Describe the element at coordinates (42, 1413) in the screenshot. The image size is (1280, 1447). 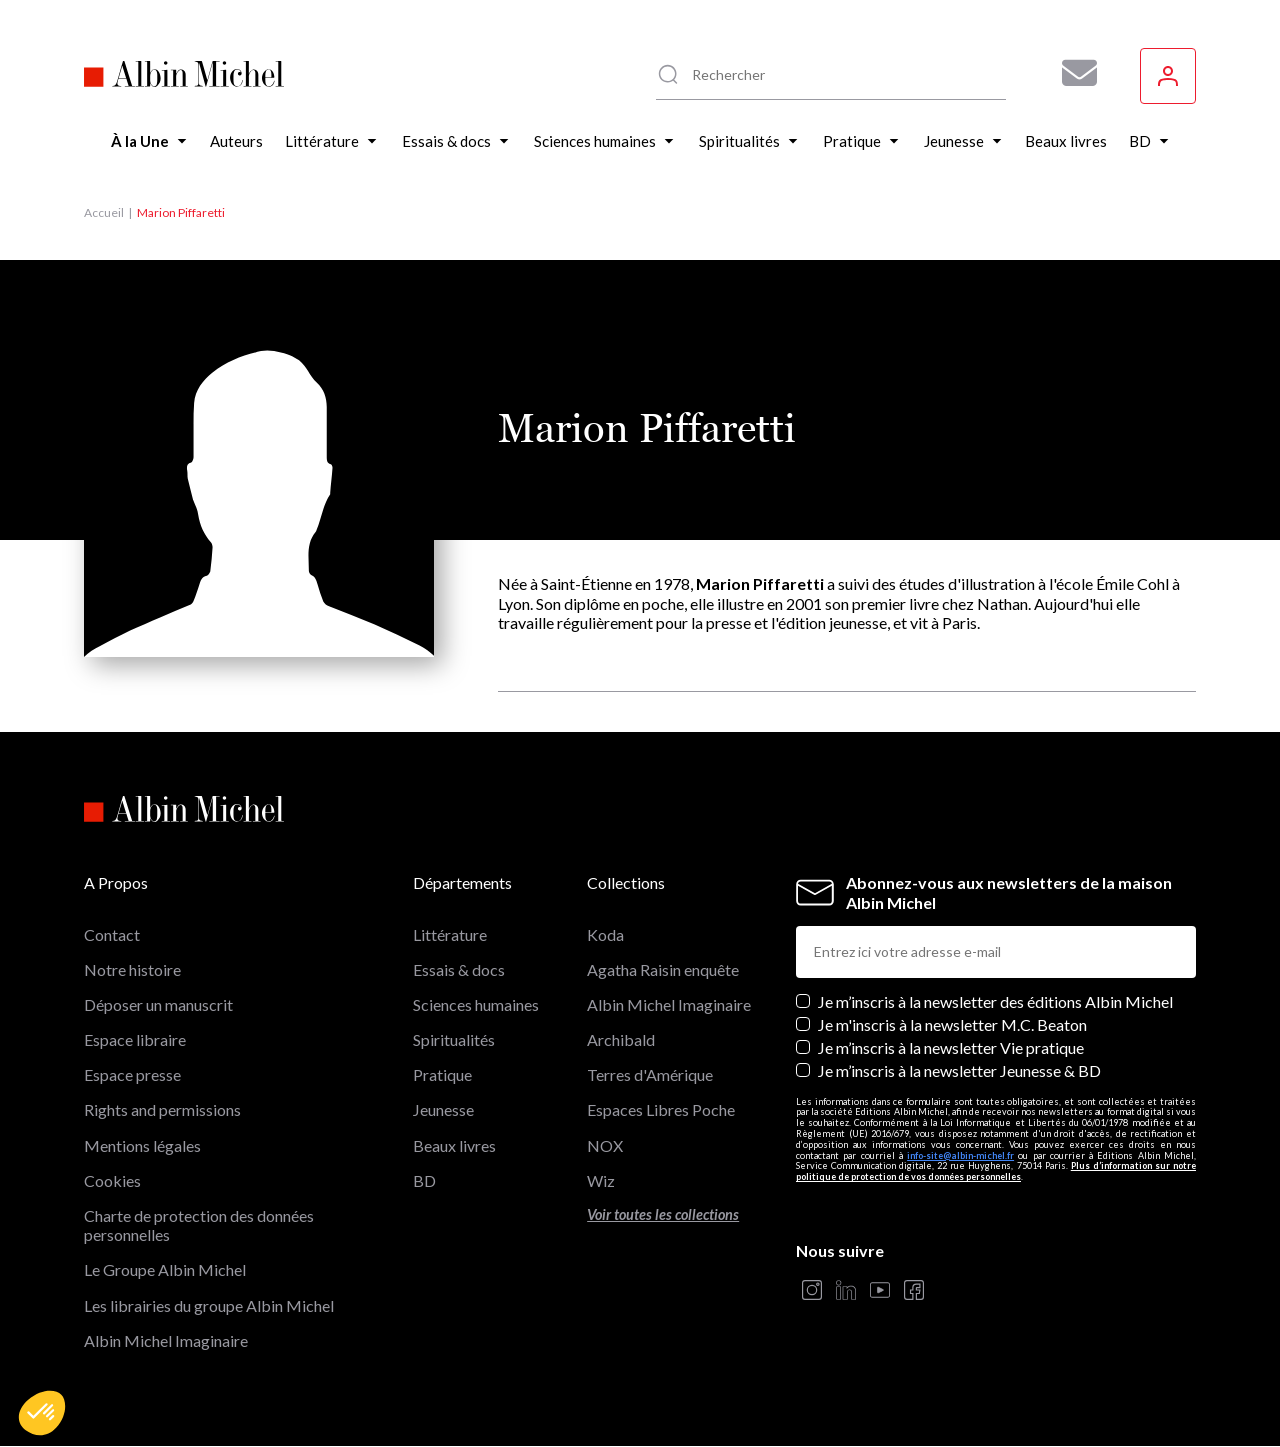
I see `[button]` at that location.